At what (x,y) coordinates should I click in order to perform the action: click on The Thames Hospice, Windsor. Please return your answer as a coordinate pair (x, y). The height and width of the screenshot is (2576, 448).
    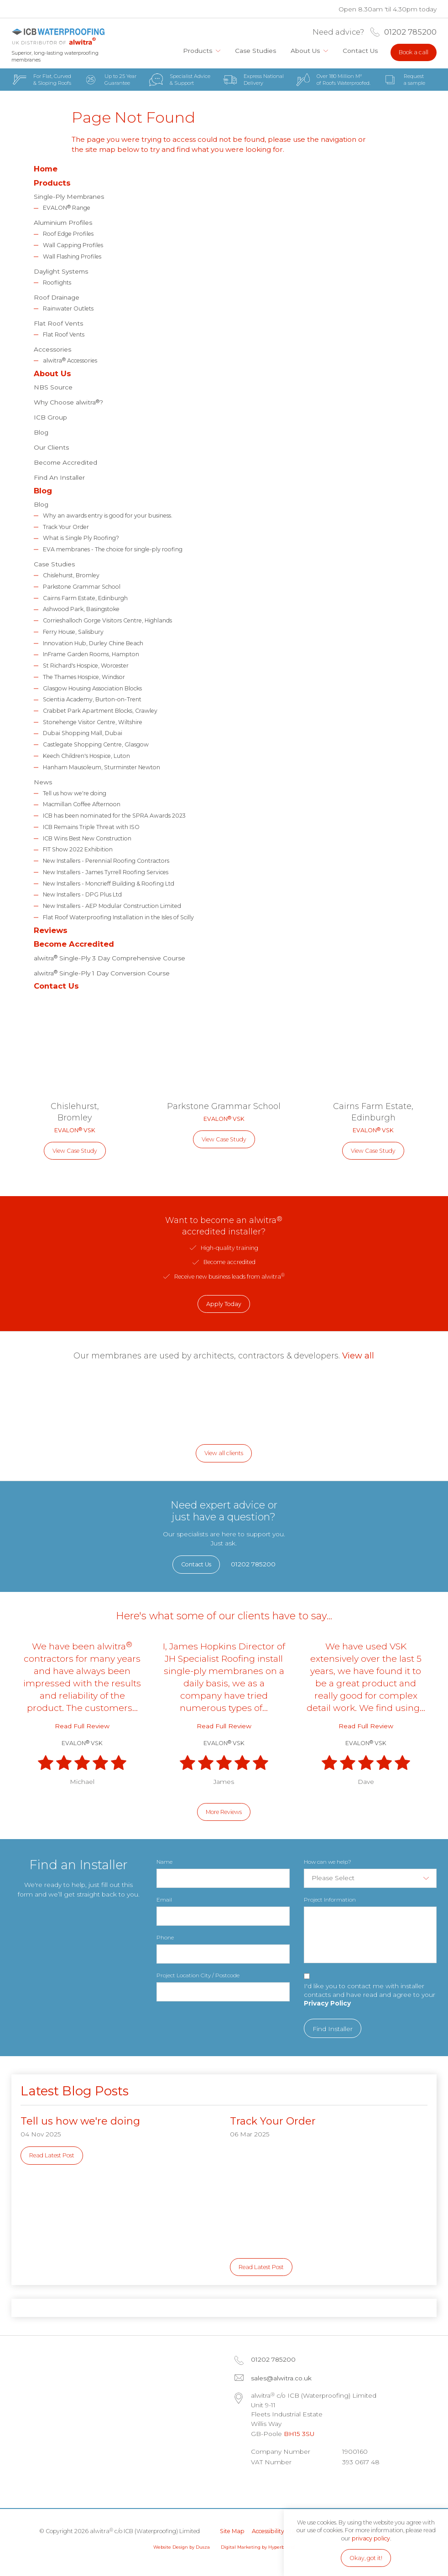
    Looking at the image, I should click on (84, 677).